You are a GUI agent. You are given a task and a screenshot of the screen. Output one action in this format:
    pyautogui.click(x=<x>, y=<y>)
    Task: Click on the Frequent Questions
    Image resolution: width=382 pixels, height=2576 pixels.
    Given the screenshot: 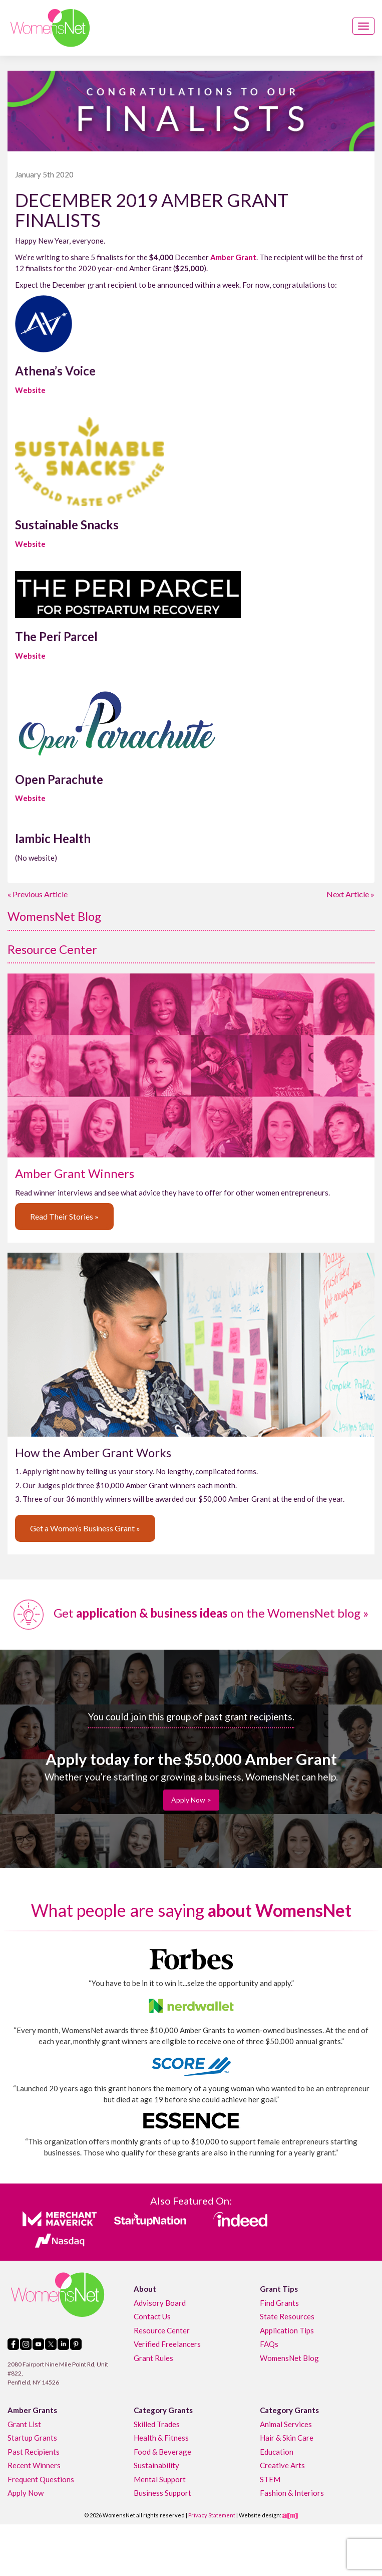 What is the action you would take?
    pyautogui.click(x=41, y=2479)
    